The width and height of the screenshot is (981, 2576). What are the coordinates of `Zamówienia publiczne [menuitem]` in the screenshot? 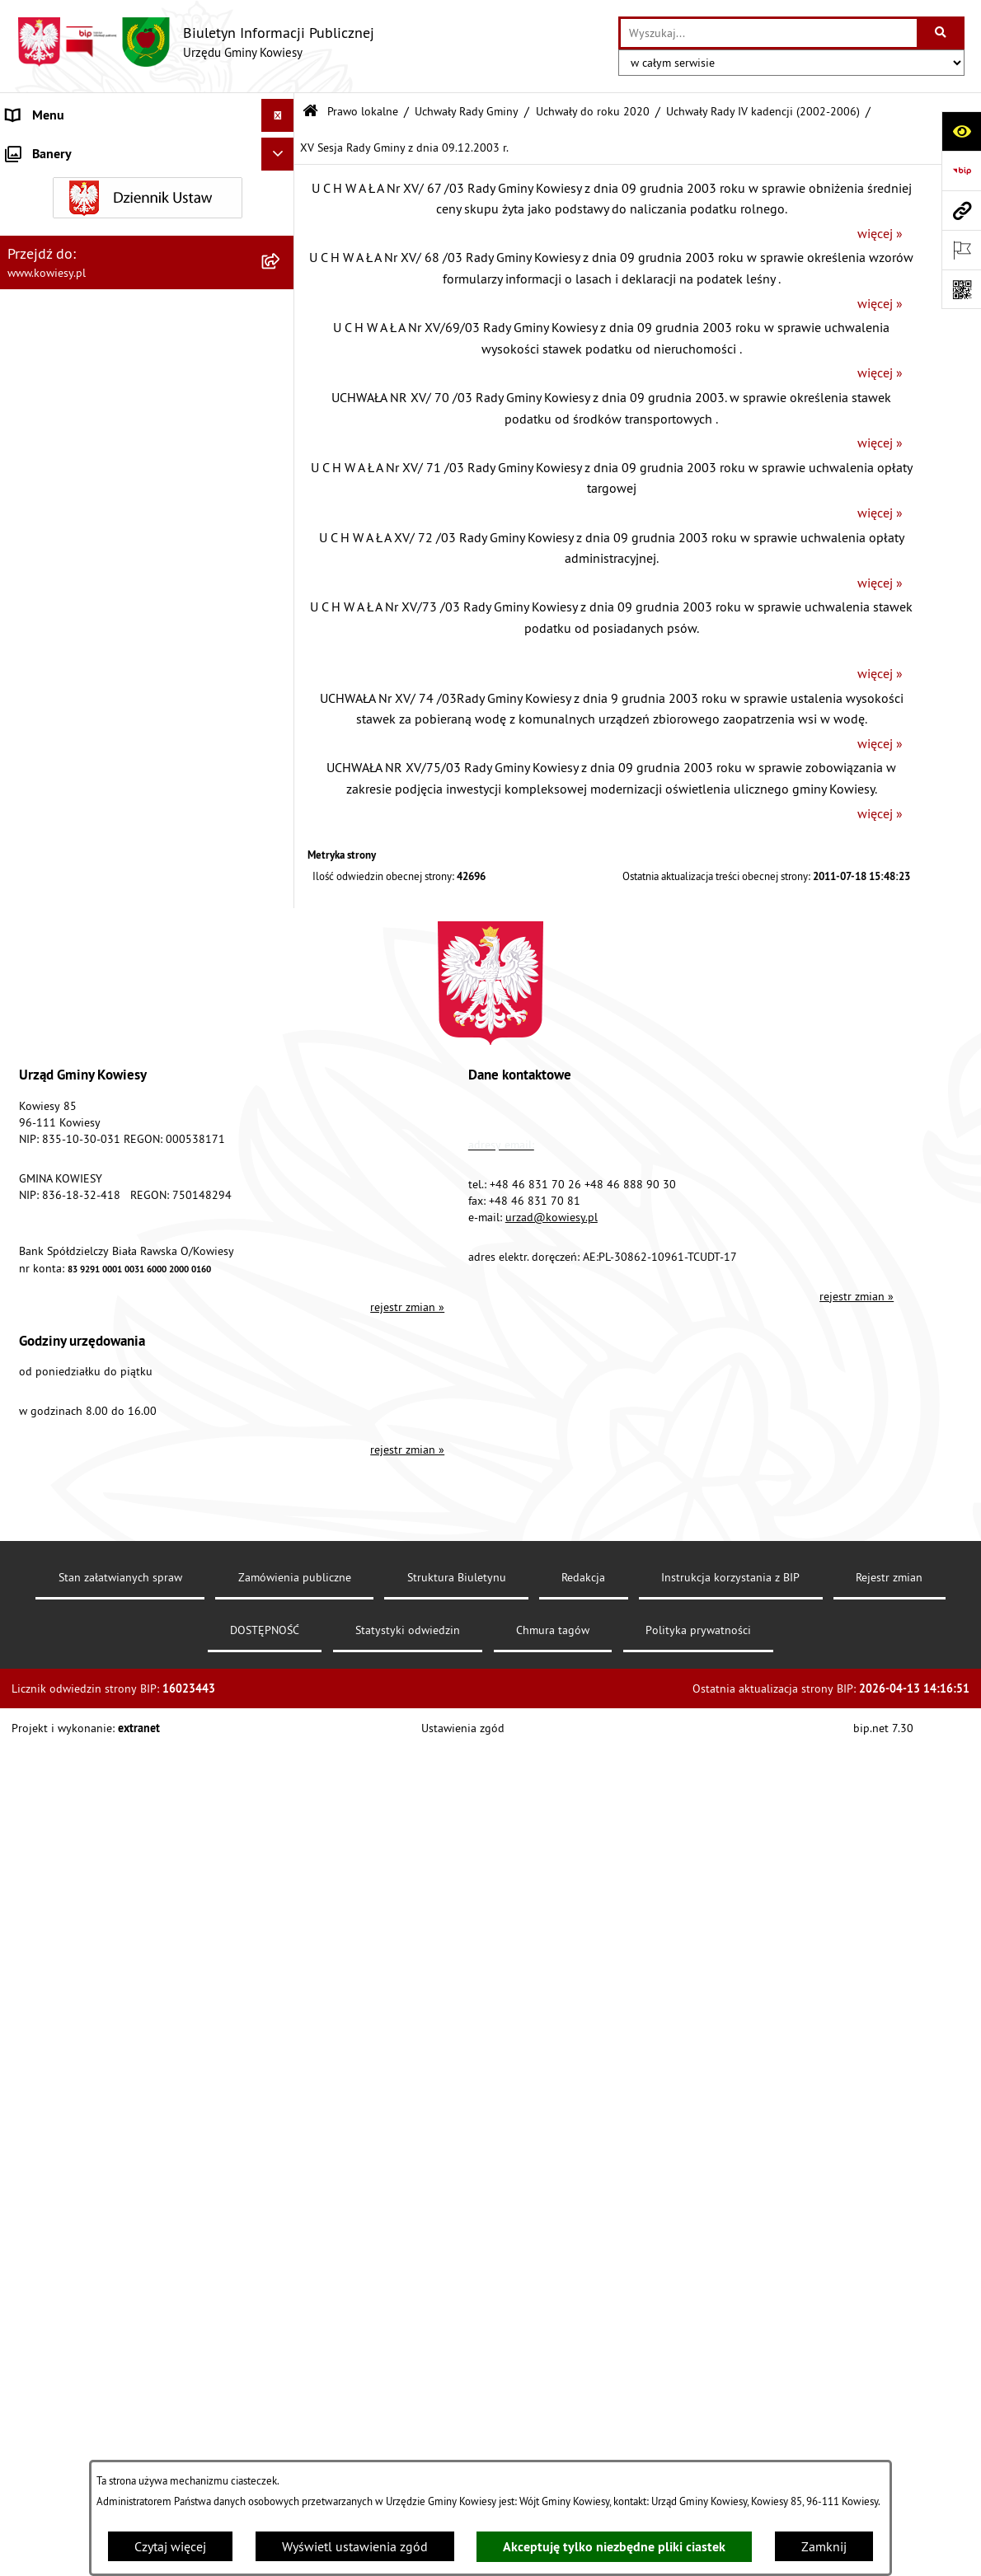 It's located at (70, 922).